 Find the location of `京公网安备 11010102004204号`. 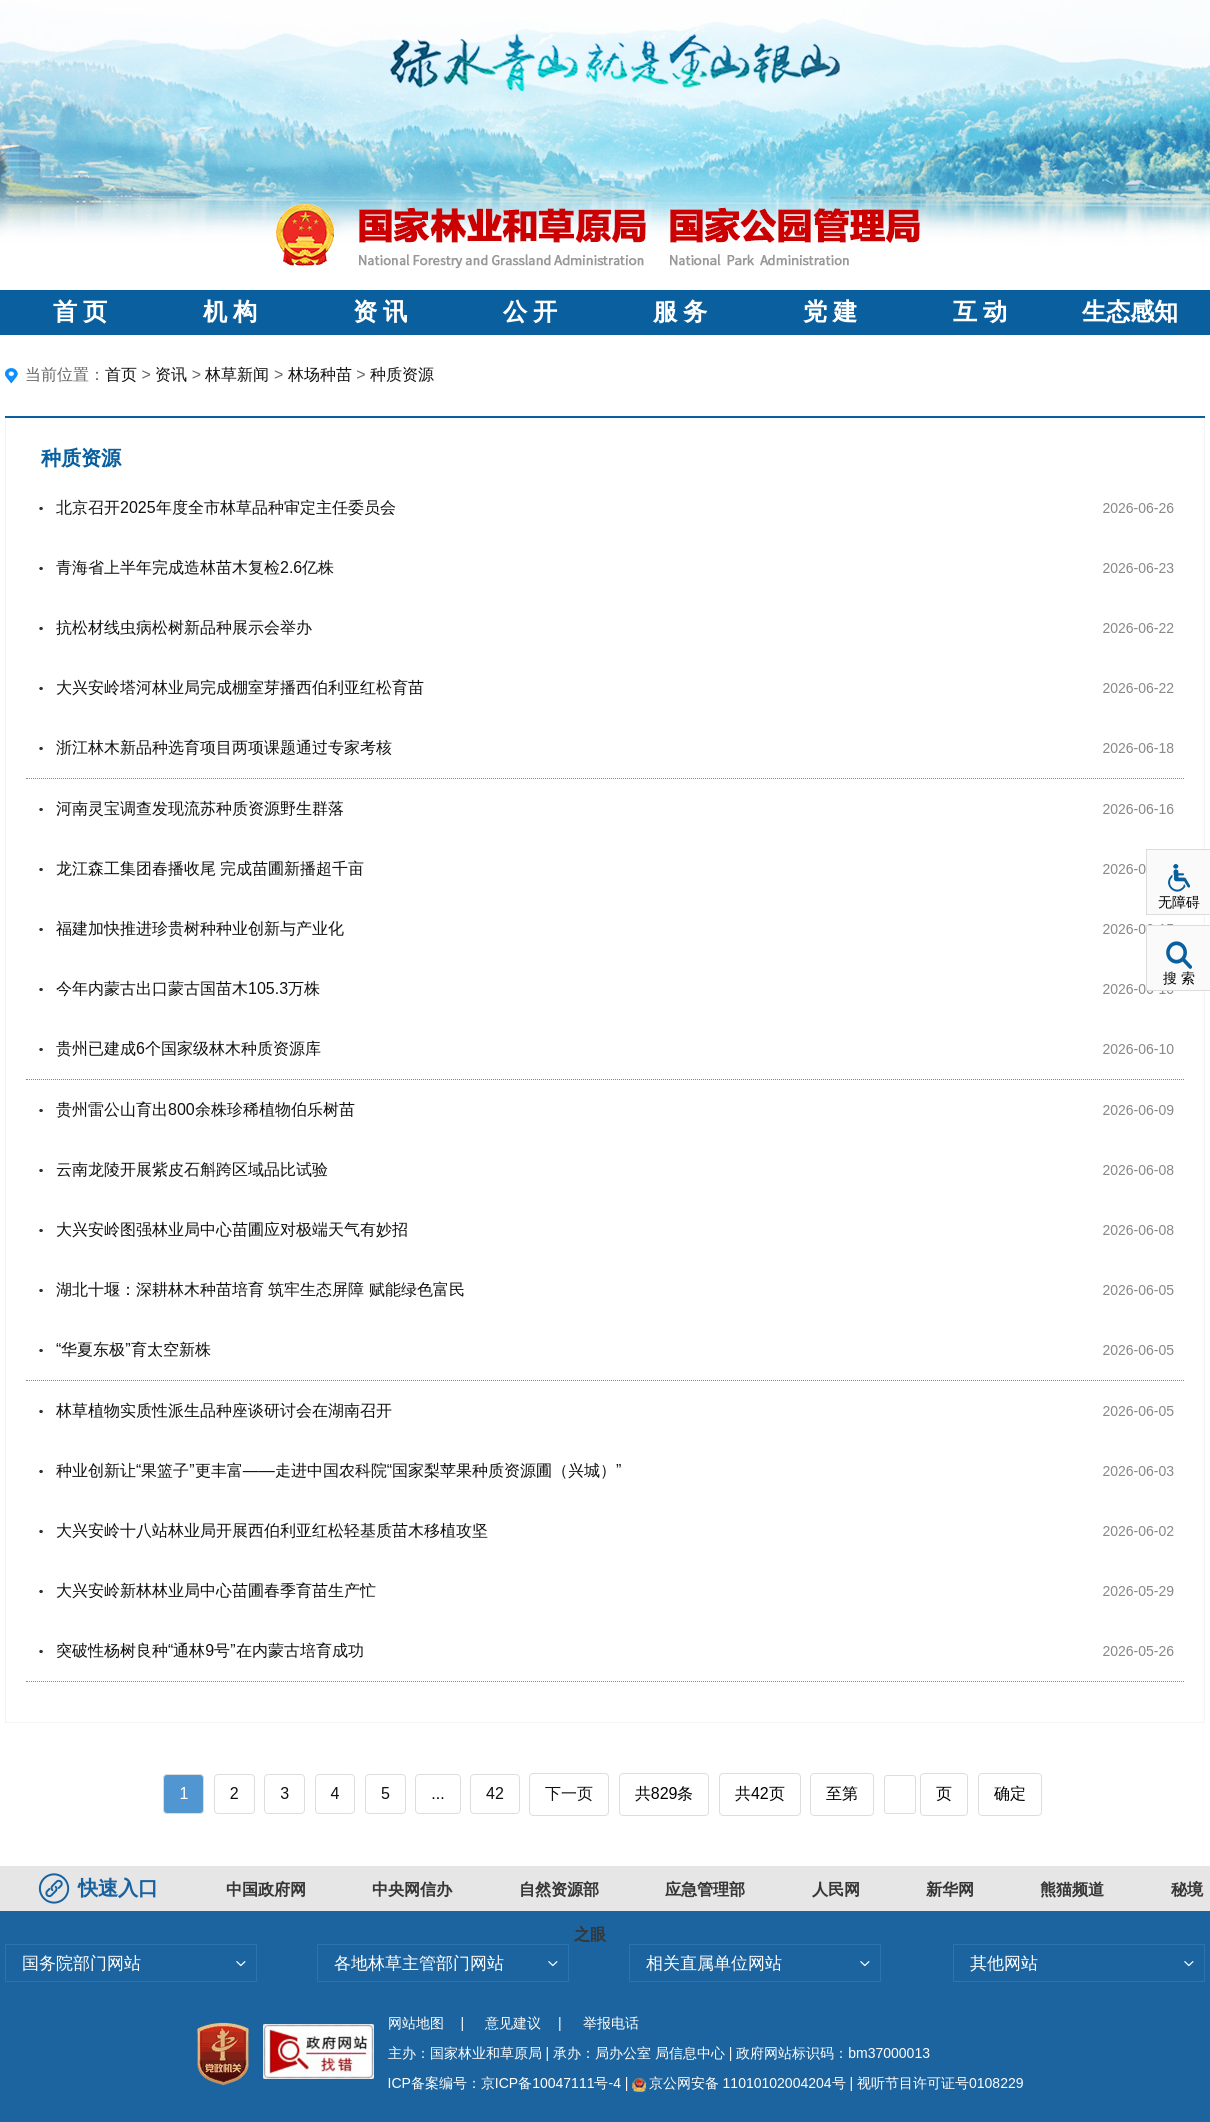

京公网安备 11010102004204号 is located at coordinates (738, 2083).